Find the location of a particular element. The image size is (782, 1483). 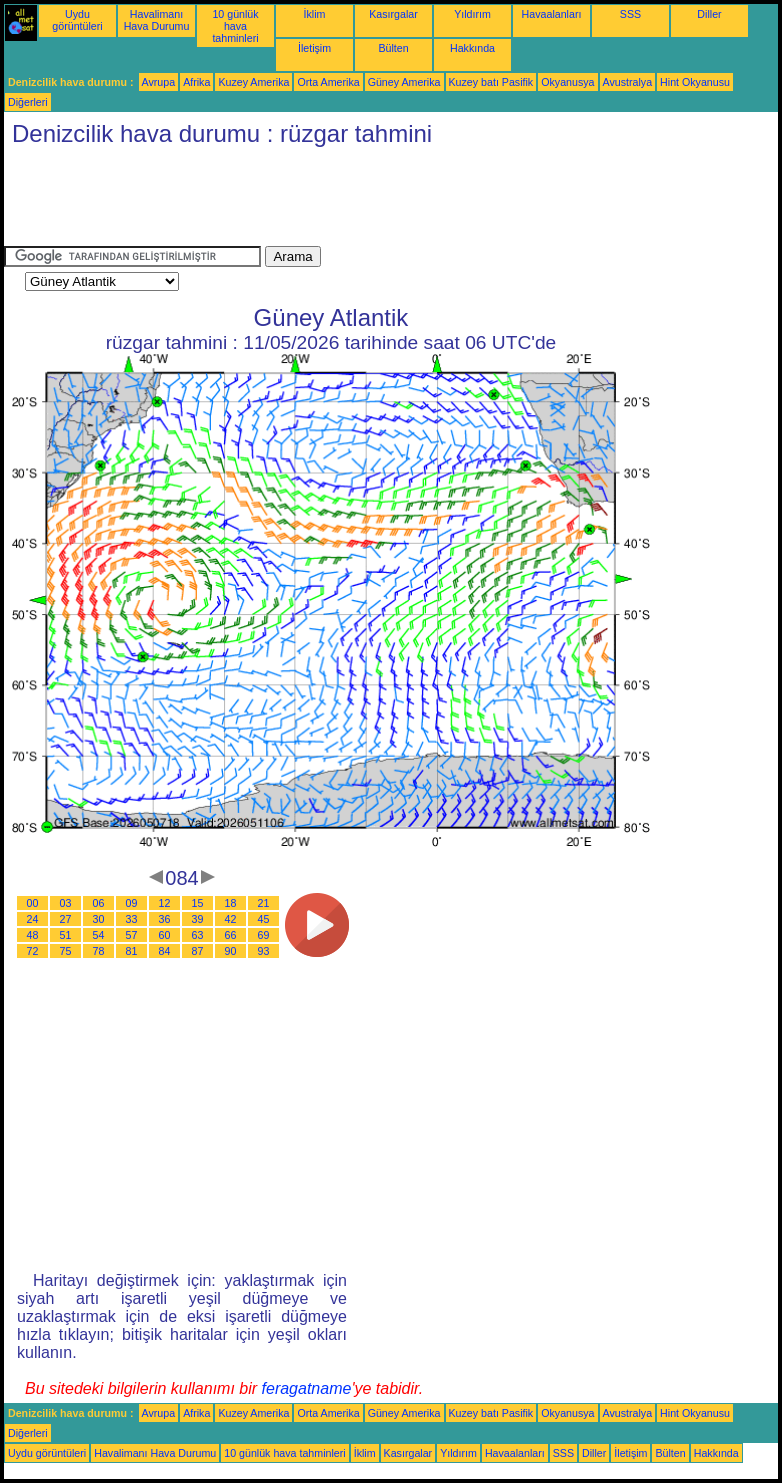

81 is located at coordinates (132, 951).